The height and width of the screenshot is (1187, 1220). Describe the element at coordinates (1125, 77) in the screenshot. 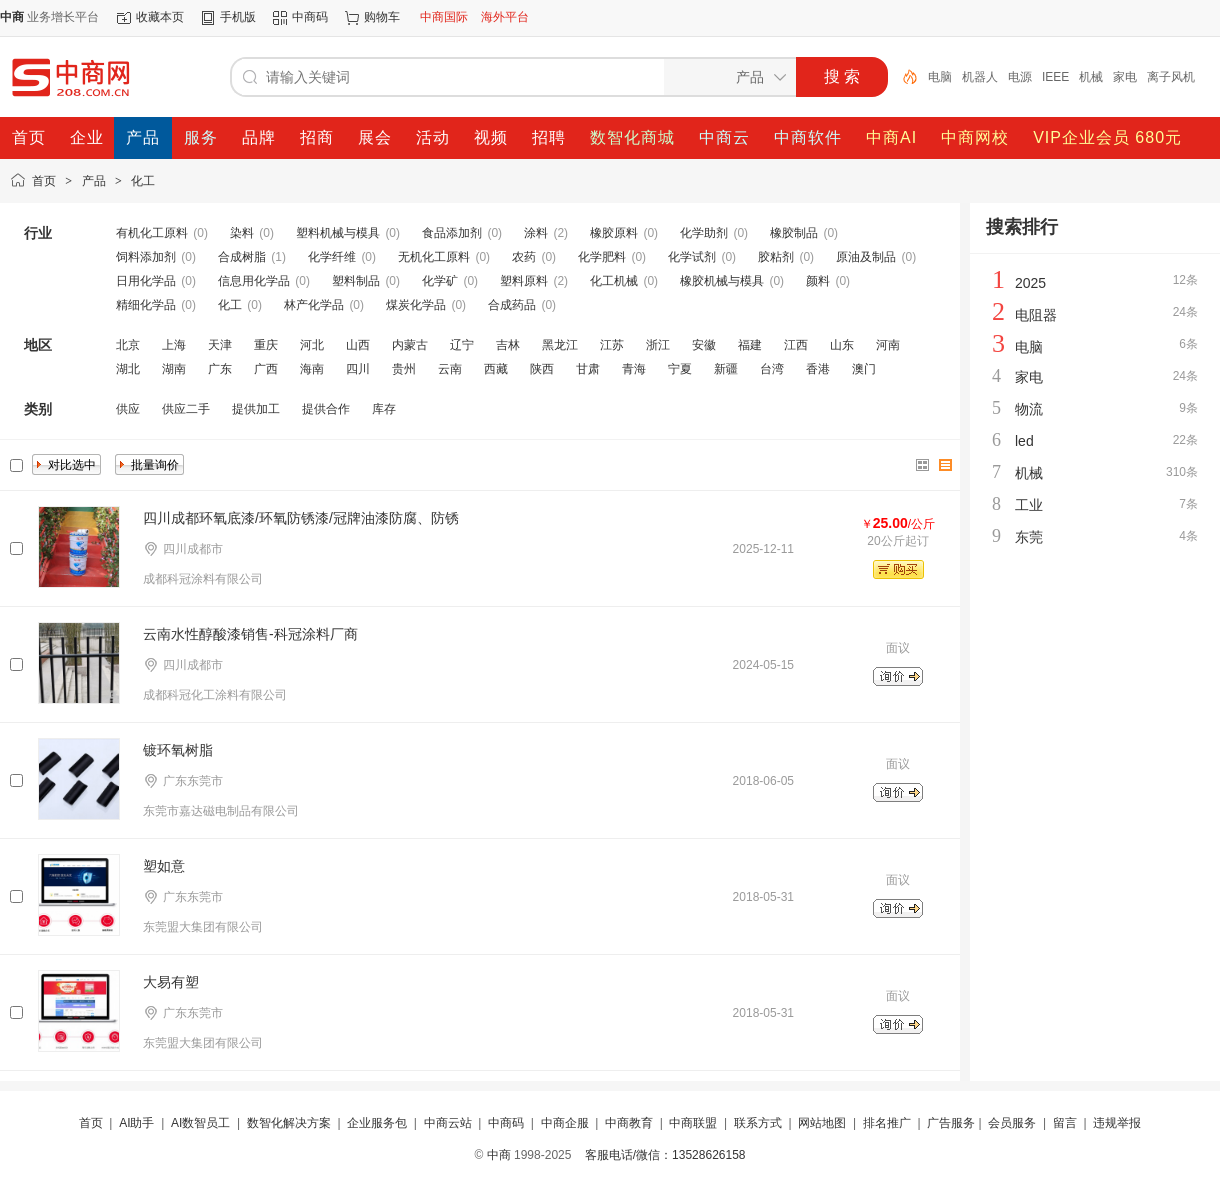

I see `家电` at that location.